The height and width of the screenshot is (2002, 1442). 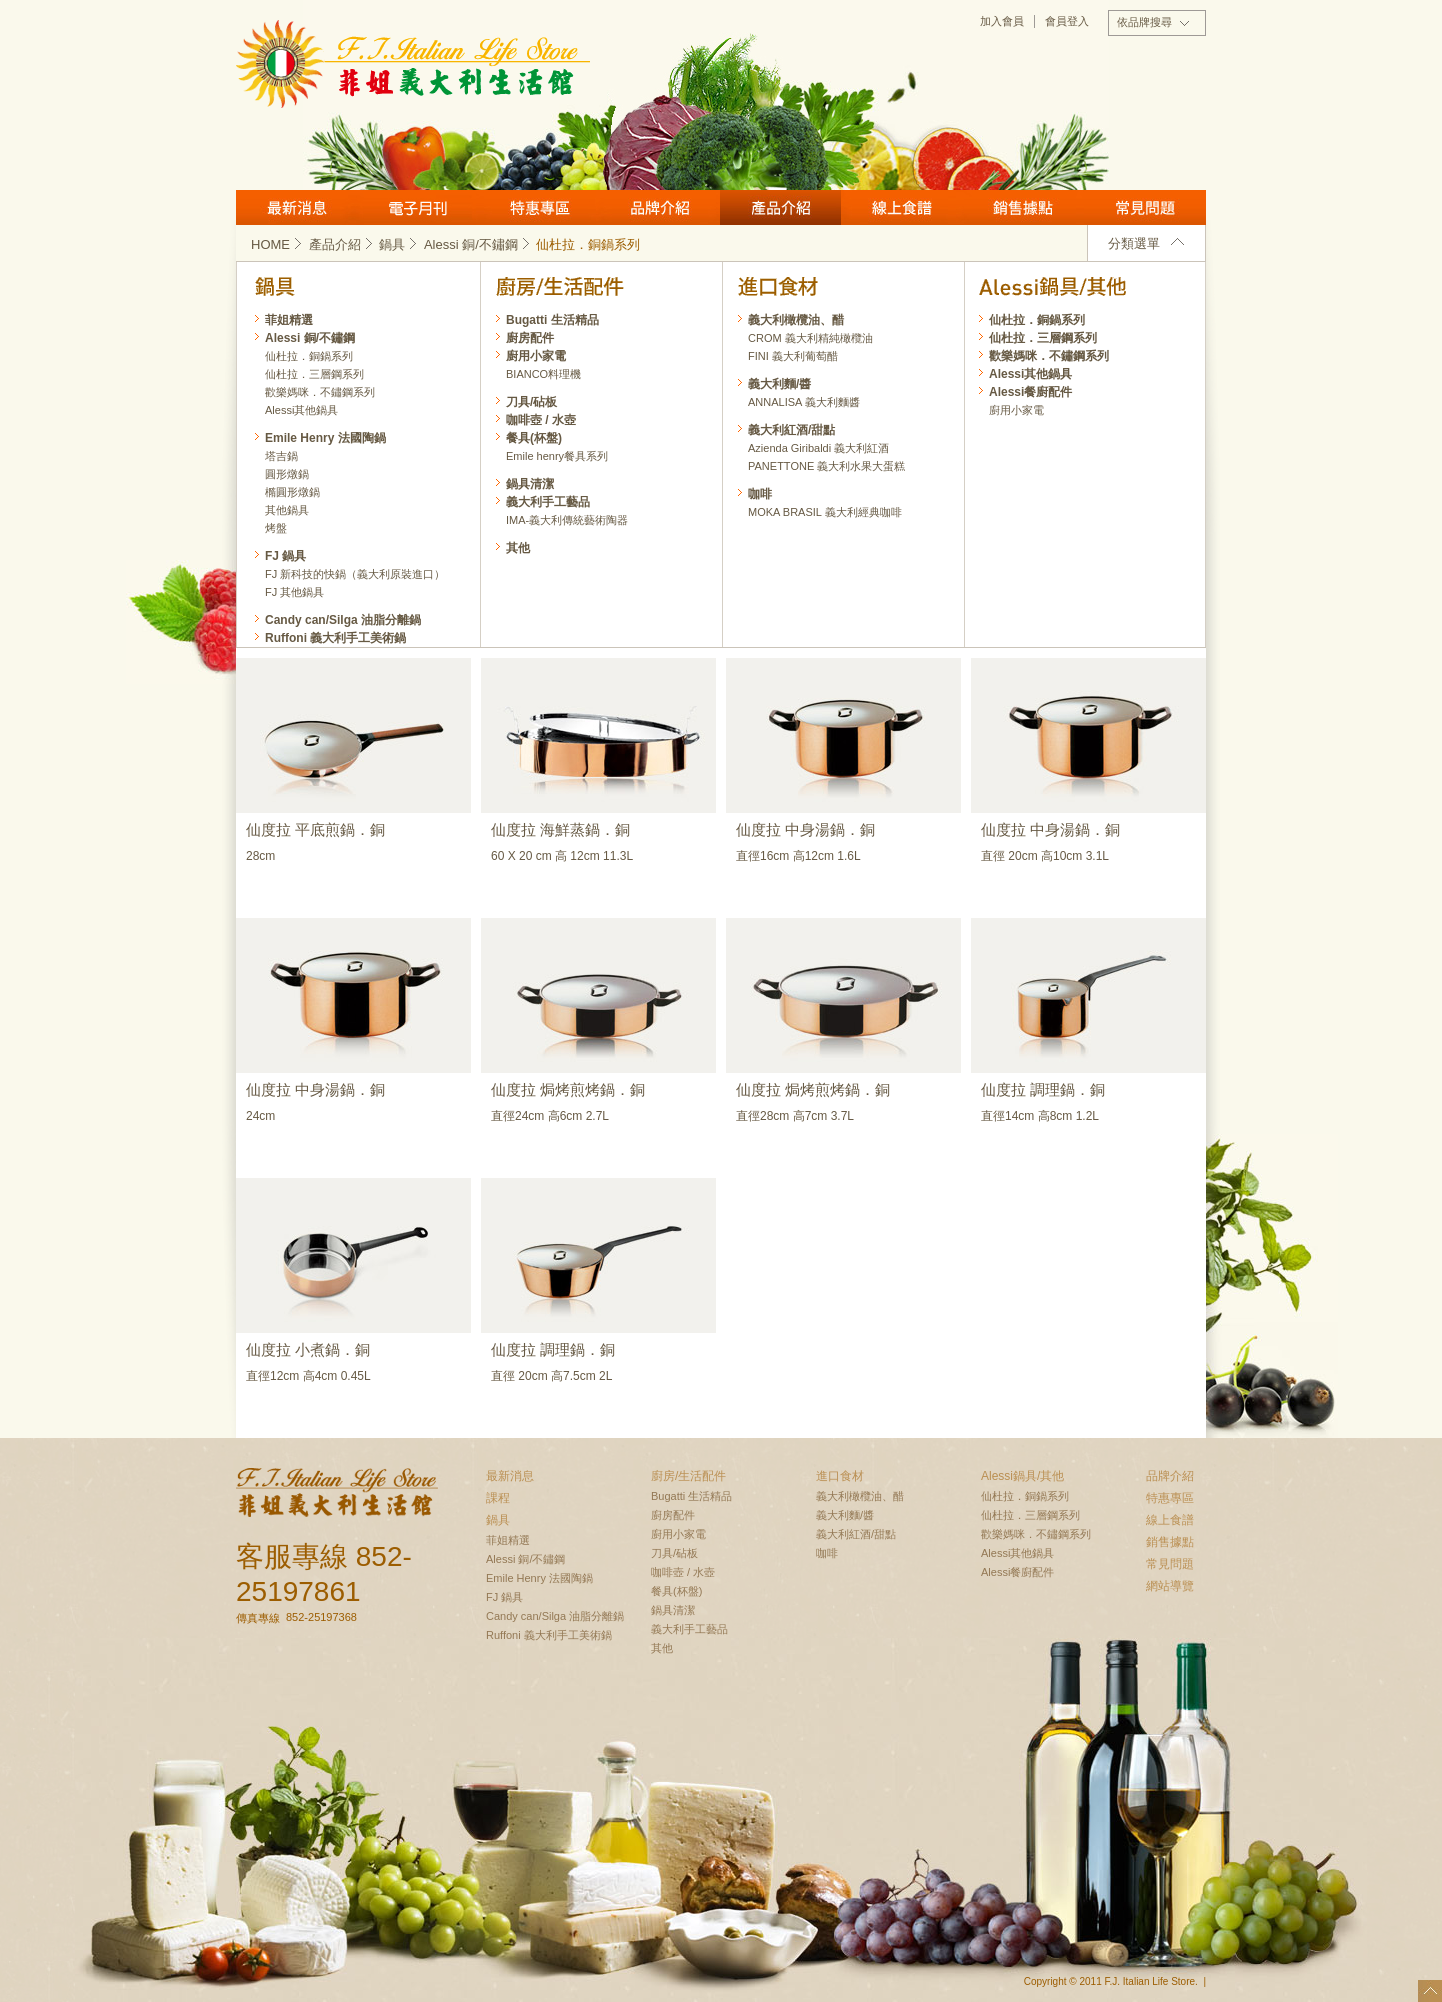 What do you see at coordinates (278, 244) in the screenshot?
I see `HOME` at bounding box center [278, 244].